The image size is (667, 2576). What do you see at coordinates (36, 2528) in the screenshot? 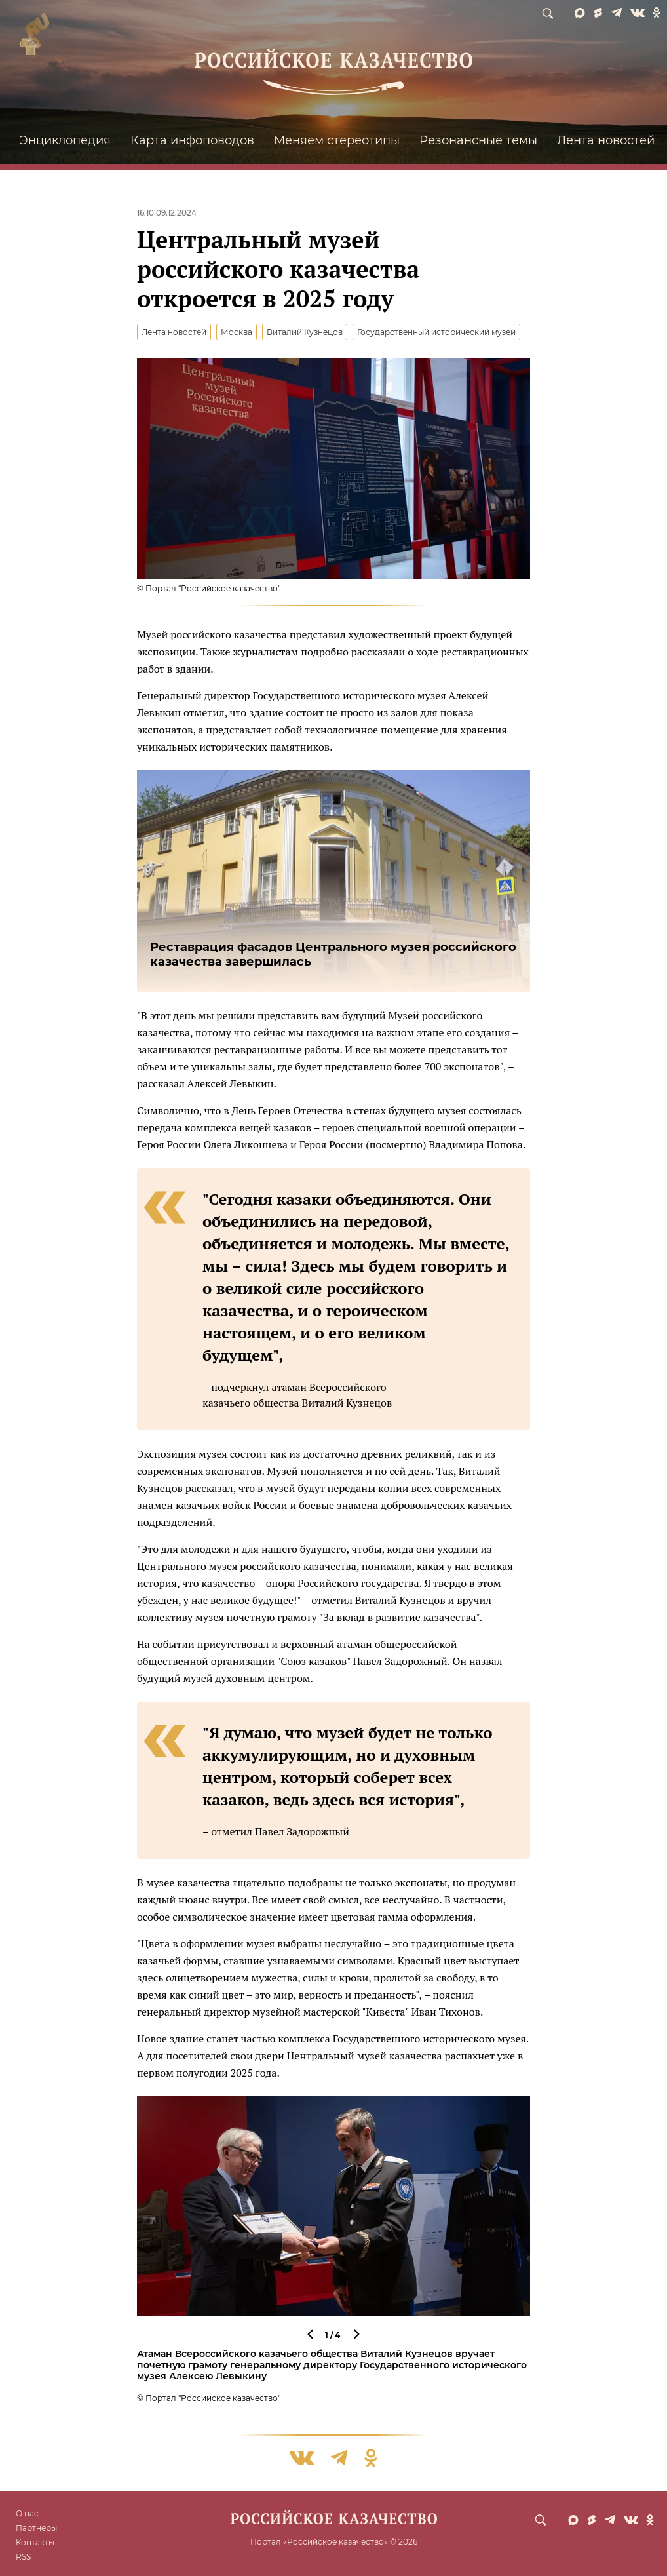
I see `Партнеры` at bounding box center [36, 2528].